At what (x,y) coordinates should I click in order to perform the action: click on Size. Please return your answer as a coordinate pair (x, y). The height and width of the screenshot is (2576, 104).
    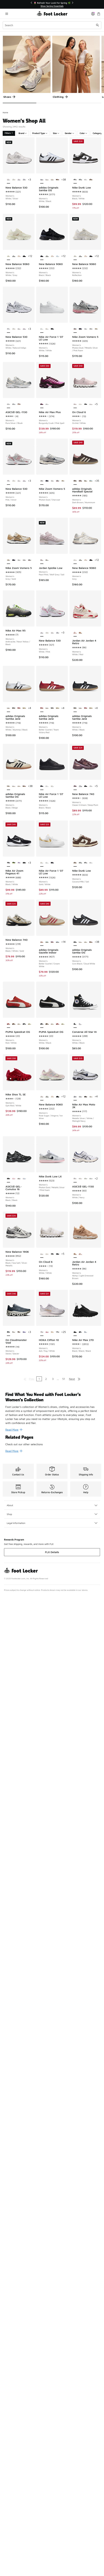
    Looking at the image, I should click on (56, 133).